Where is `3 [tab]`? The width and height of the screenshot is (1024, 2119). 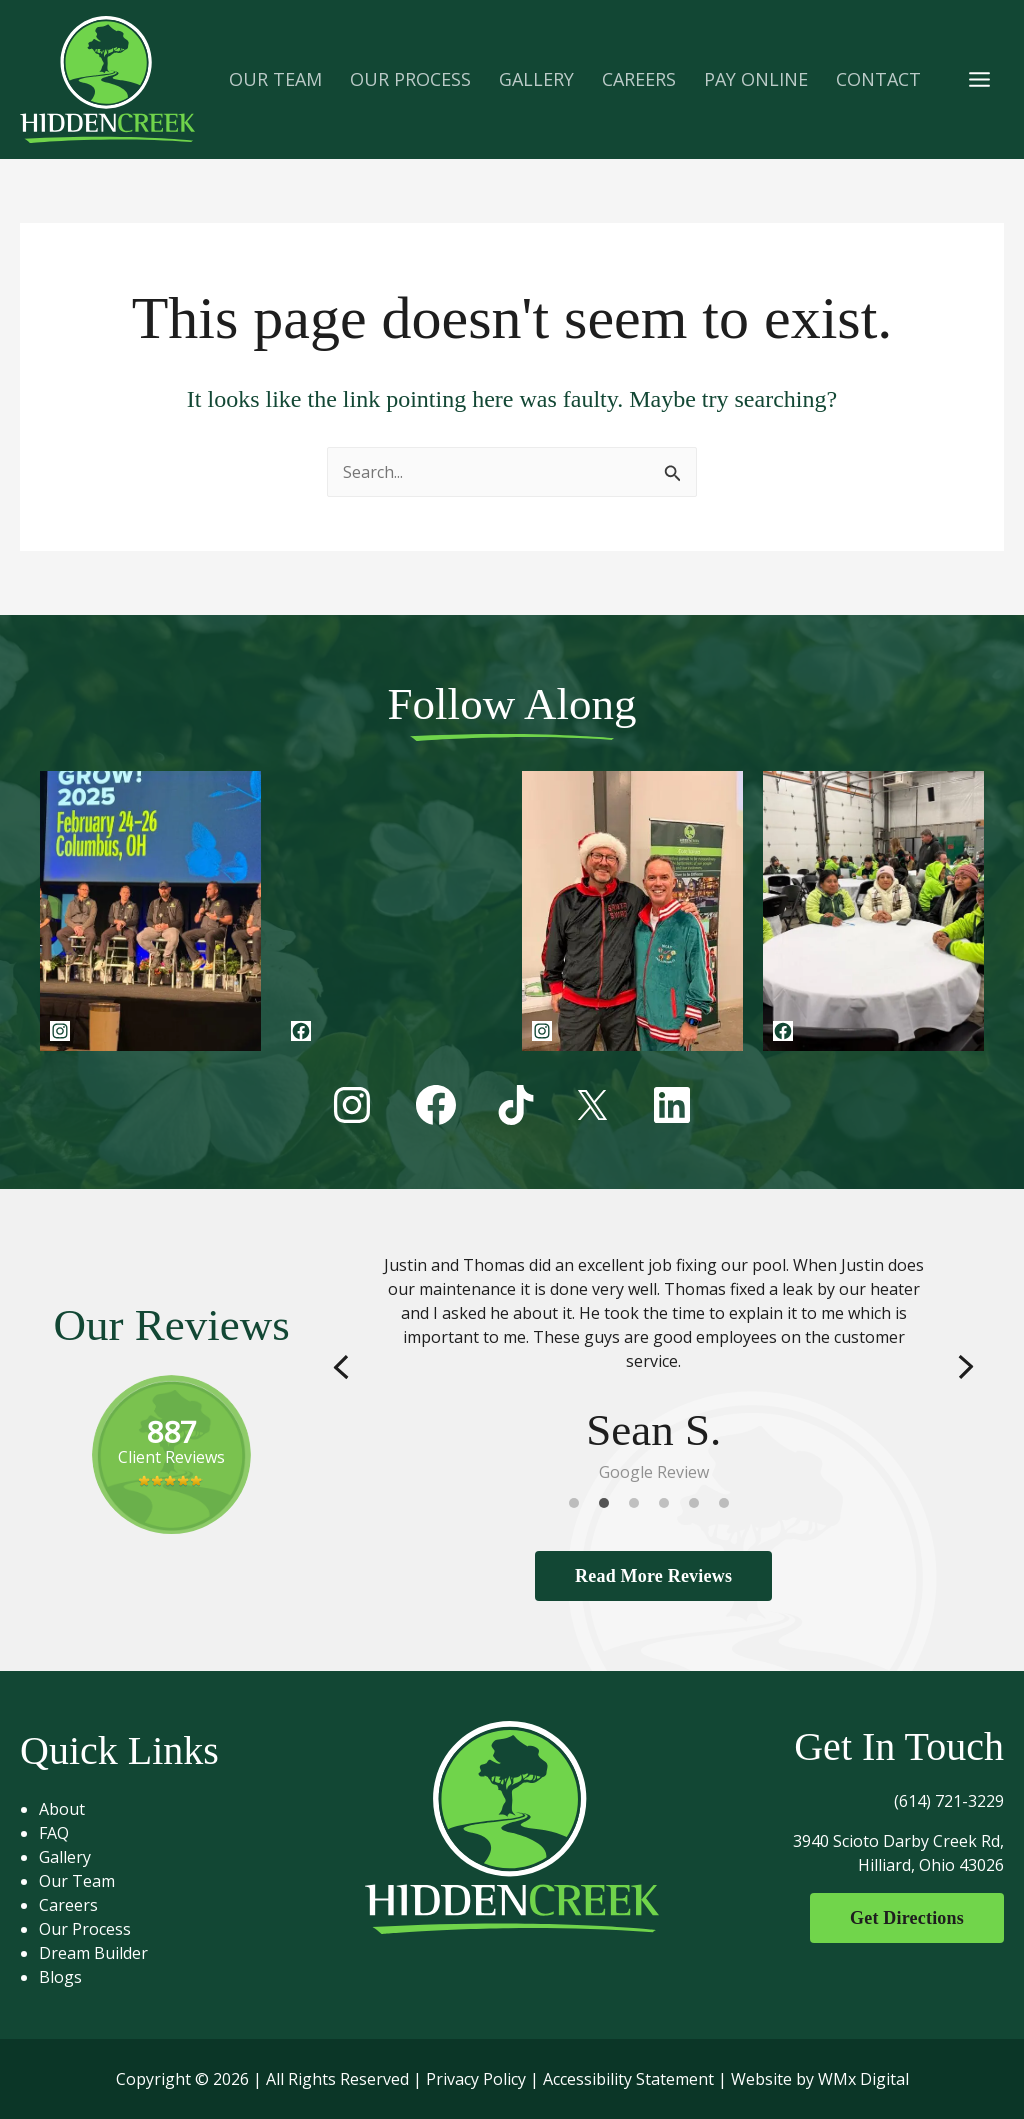
3 [tab] is located at coordinates (639, 1508).